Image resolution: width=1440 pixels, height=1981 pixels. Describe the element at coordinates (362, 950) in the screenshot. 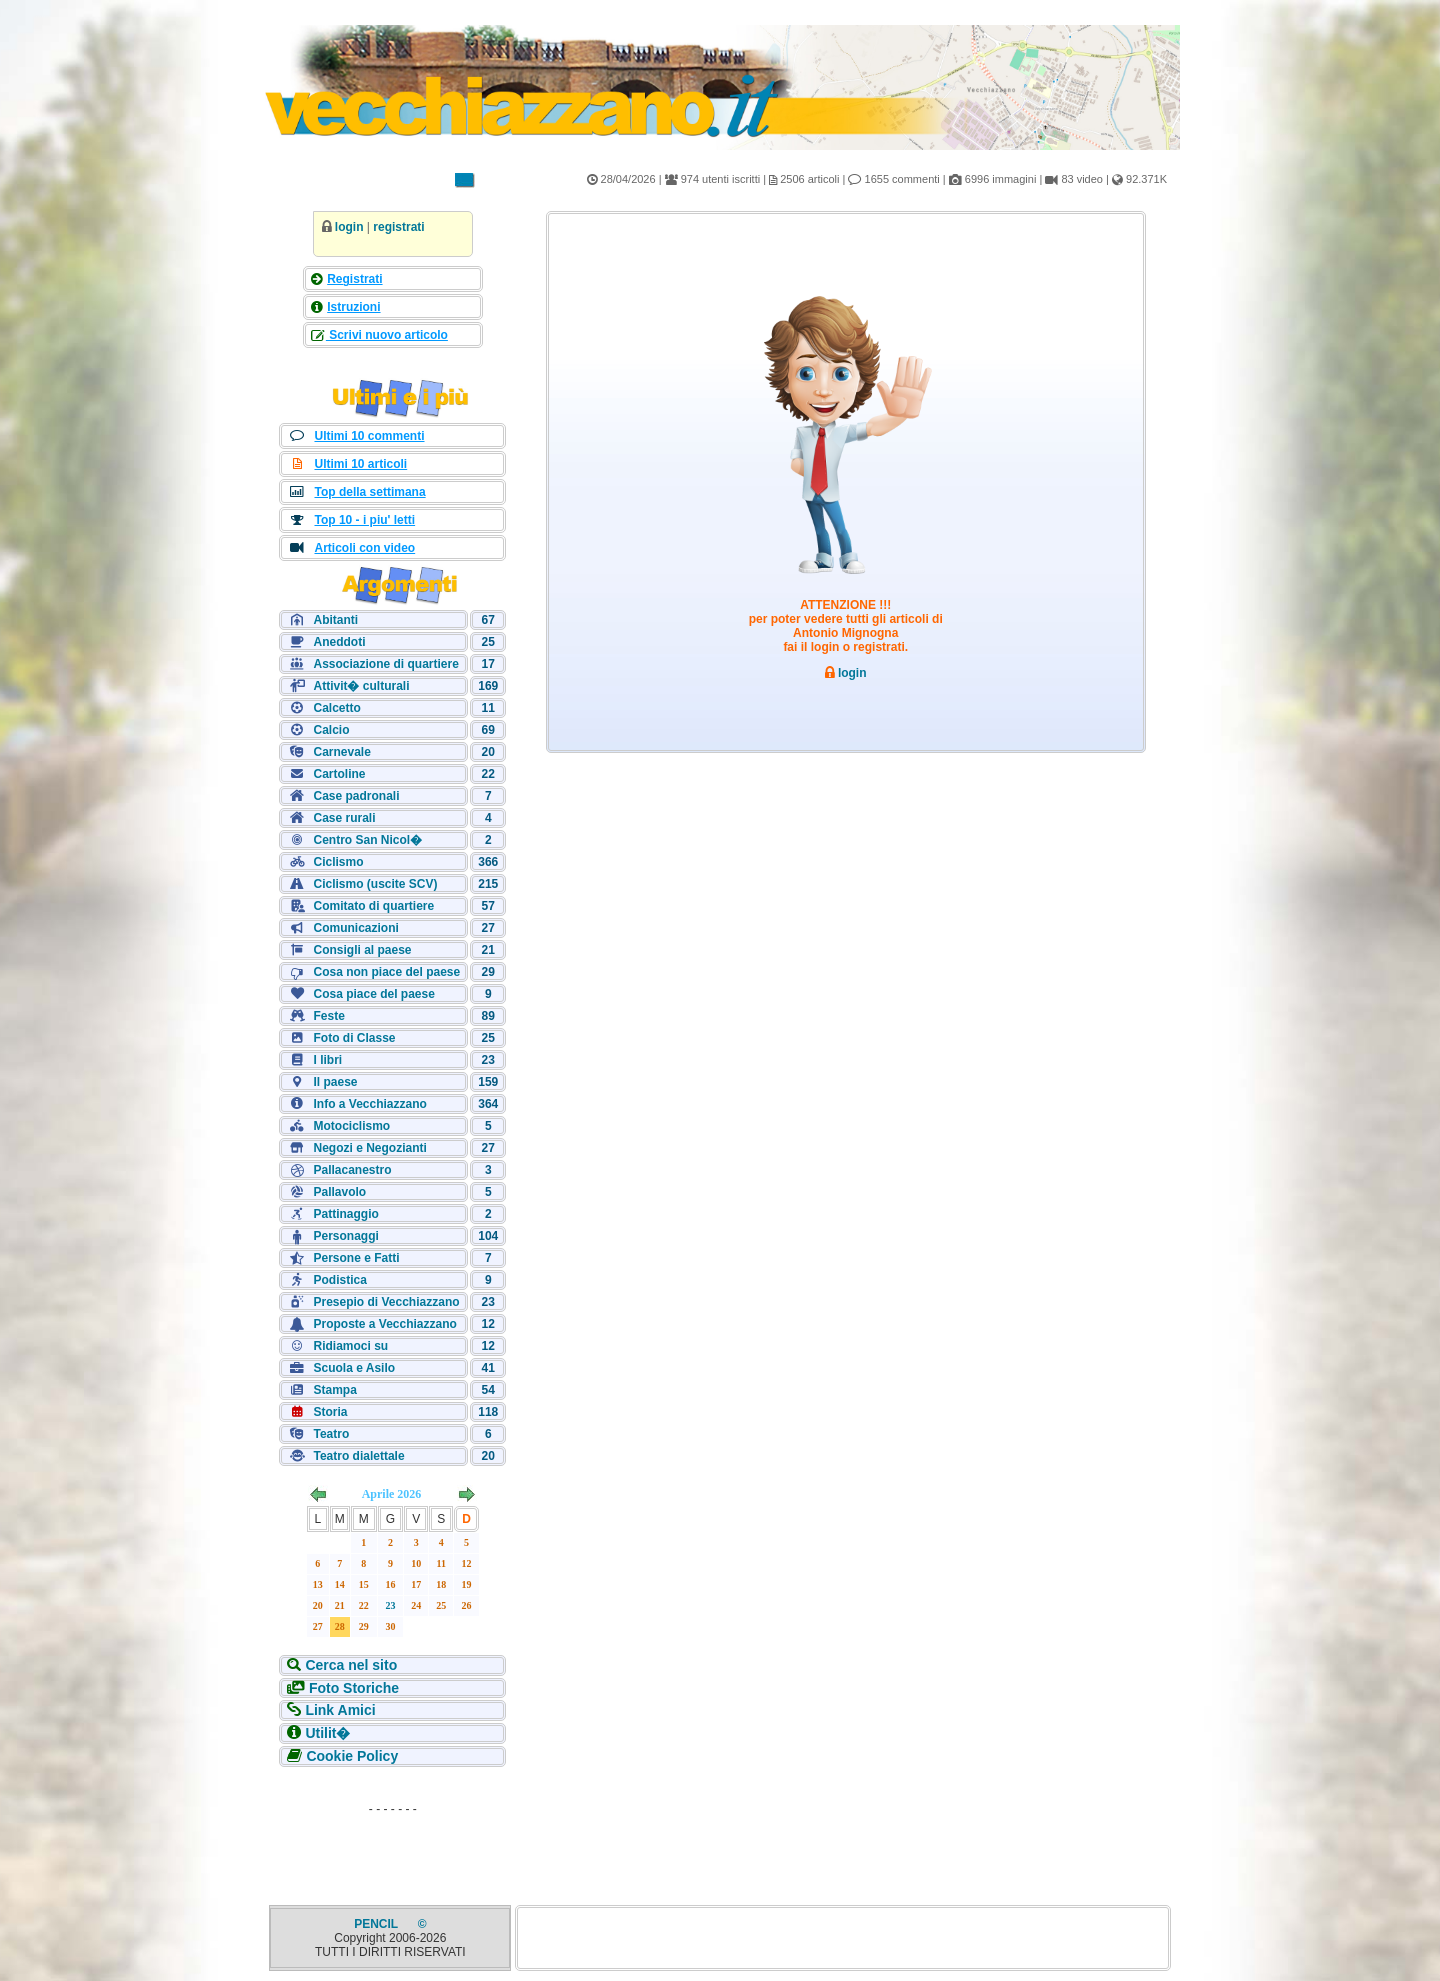

I see `Consigli al paese` at that location.